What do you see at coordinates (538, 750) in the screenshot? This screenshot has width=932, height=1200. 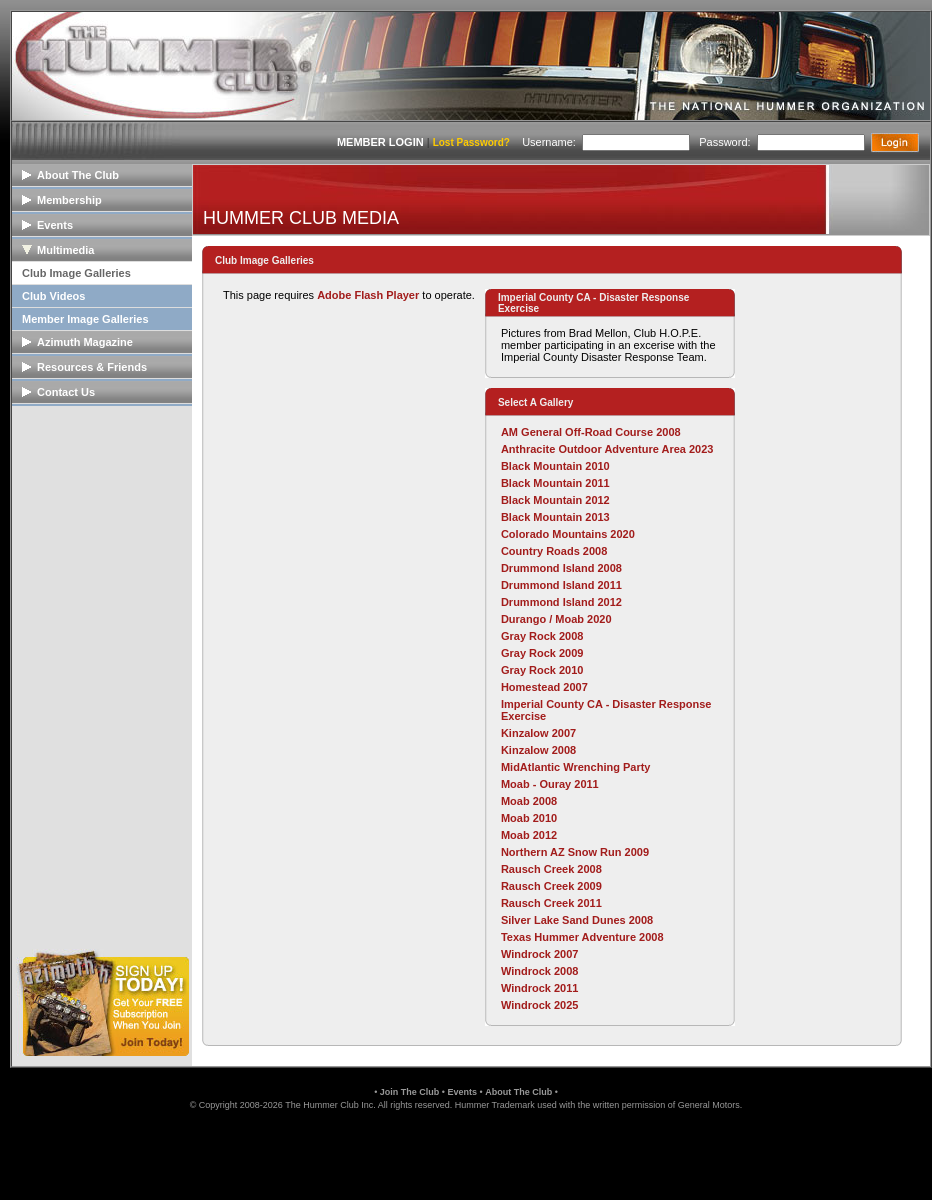 I see `Kinzalow 2008` at bounding box center [538, 750].